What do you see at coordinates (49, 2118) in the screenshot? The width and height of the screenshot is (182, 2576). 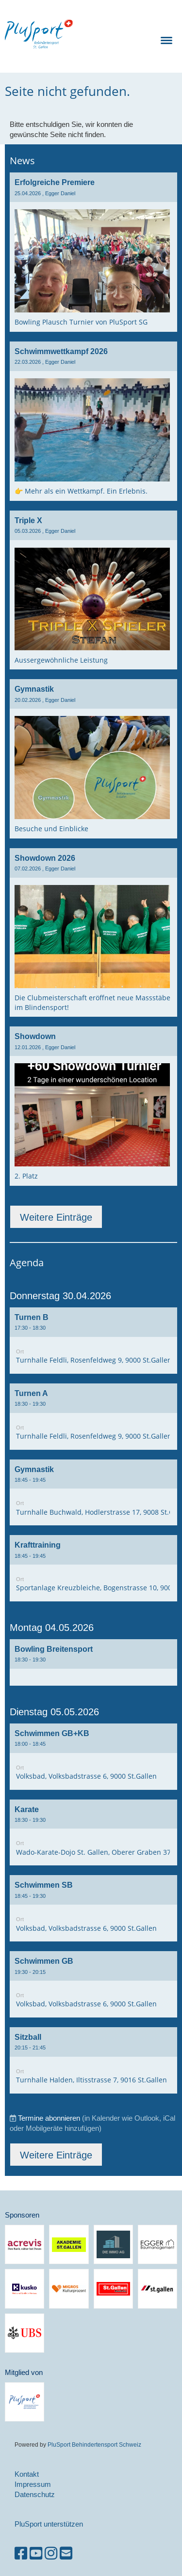 I see `Termine abonnieren` at bounding box center [49, 2118].